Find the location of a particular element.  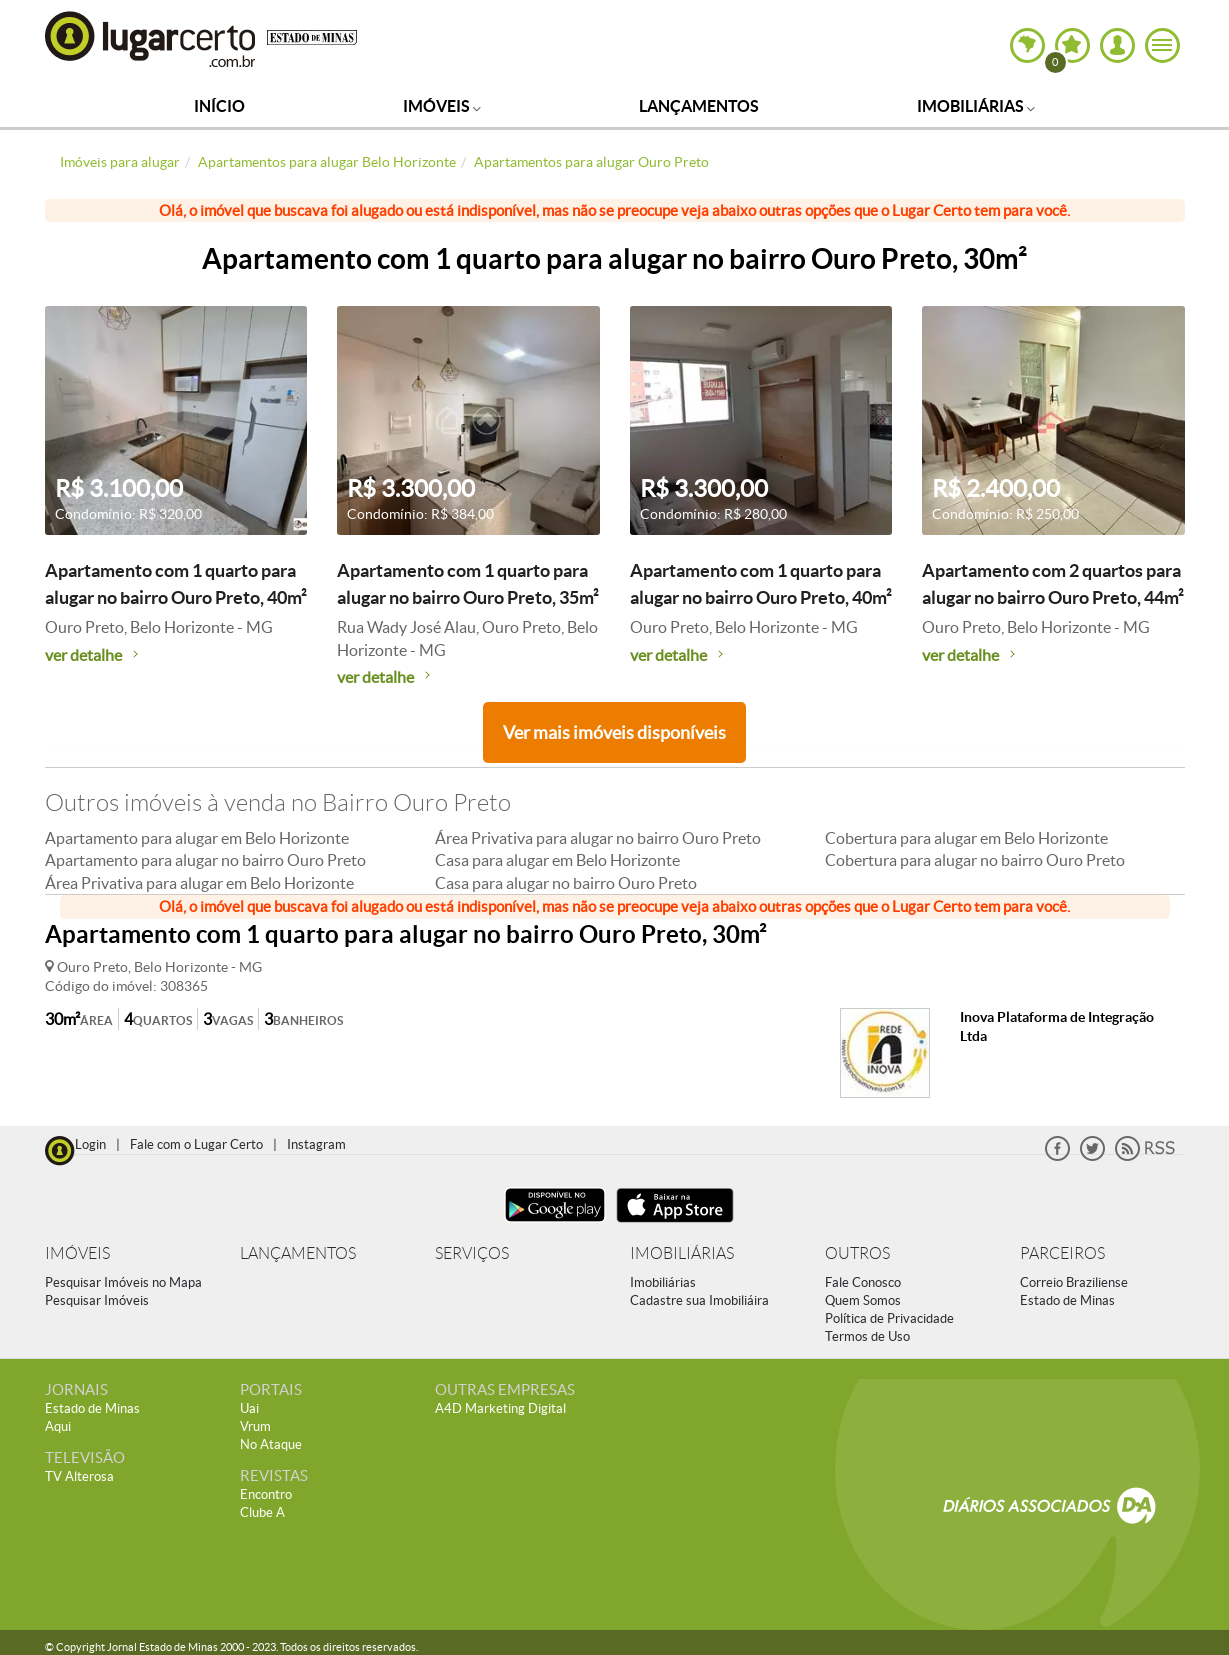

Login is located at coordinates (90, 1144).